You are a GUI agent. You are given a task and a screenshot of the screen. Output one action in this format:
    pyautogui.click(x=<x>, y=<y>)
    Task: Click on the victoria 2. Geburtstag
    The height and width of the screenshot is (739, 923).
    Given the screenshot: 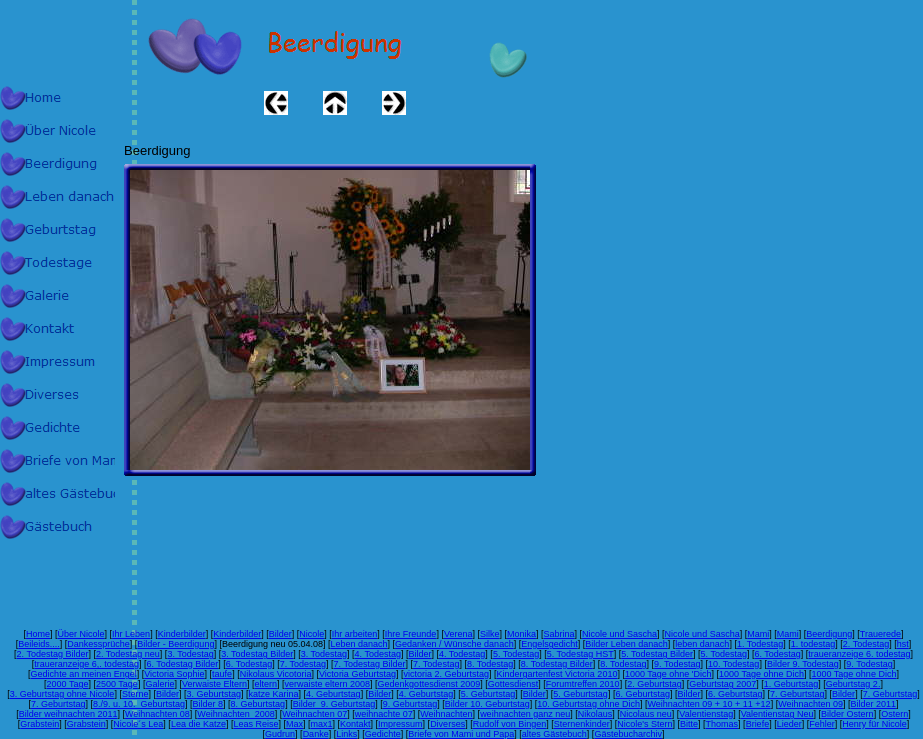 What is the action you would take?
    pyautogui.click(x=446, y=674)
    